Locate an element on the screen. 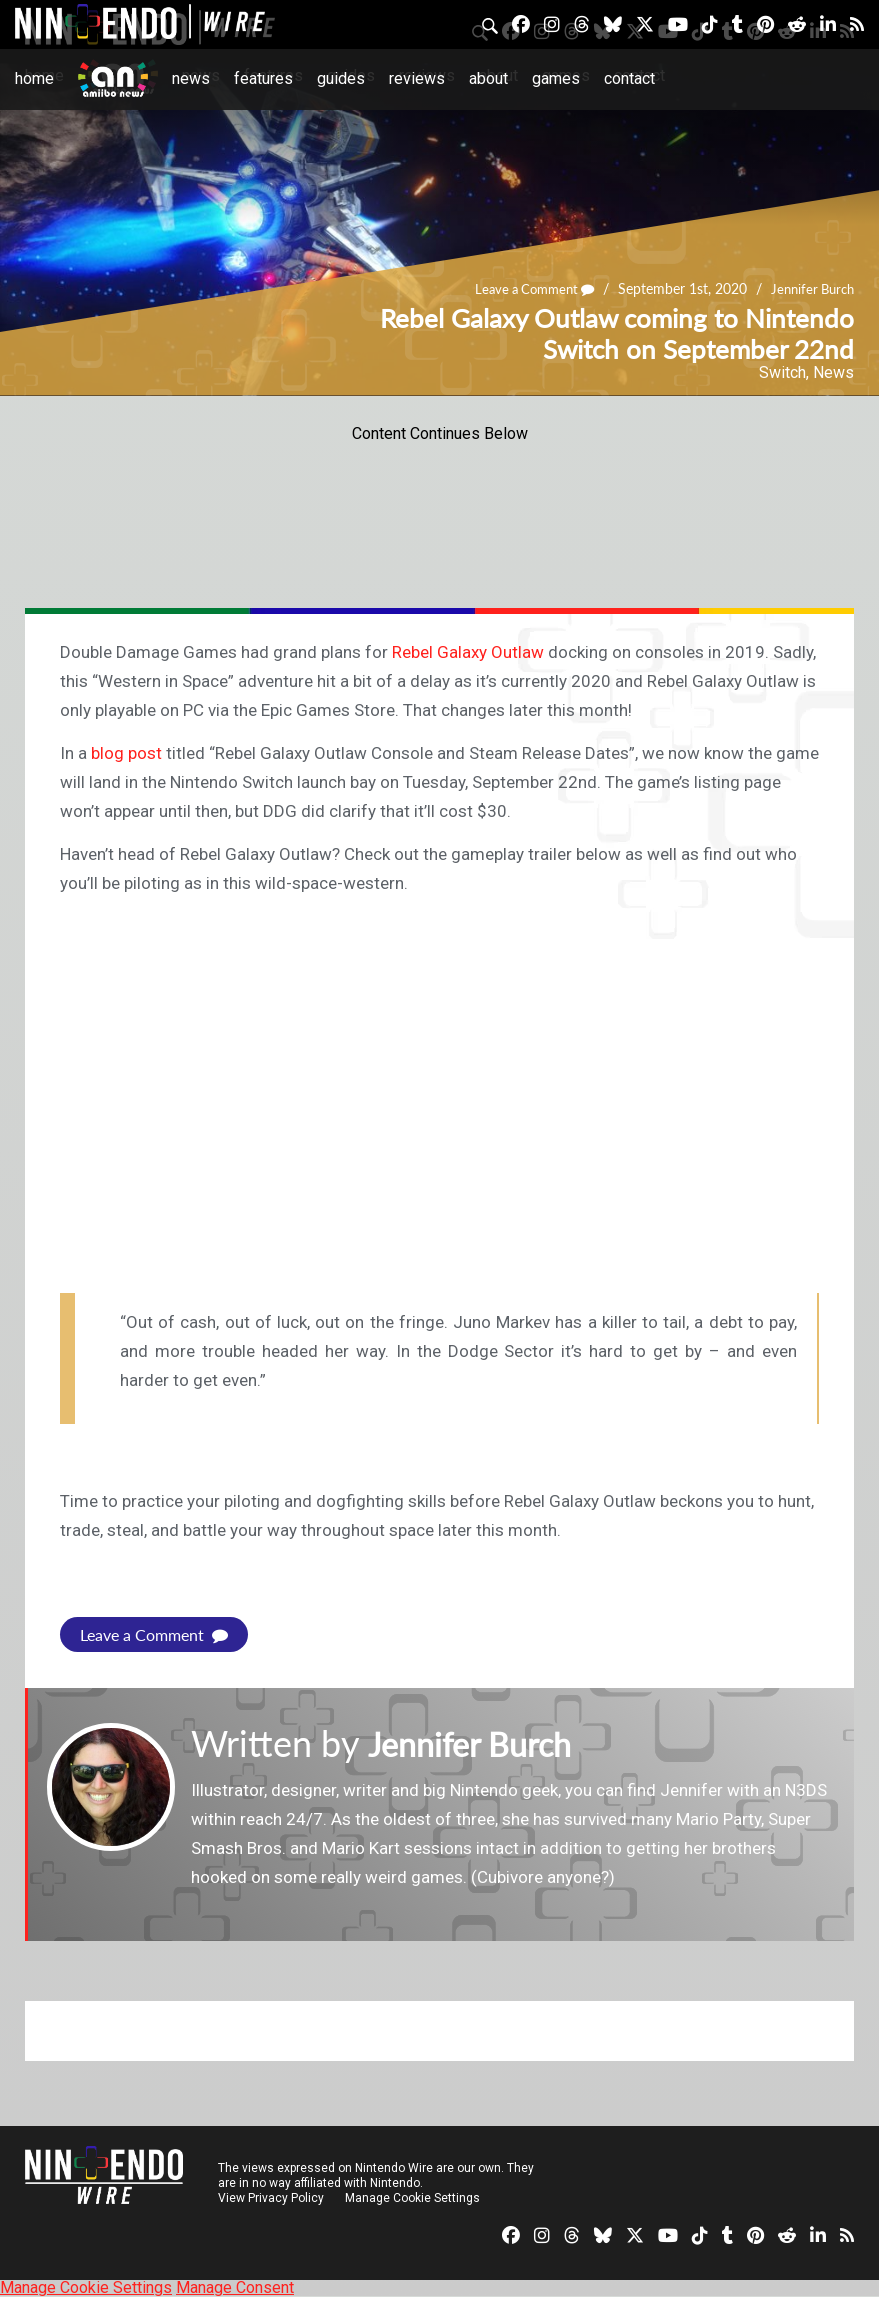 This screenshot has height=2297, width=879. Contact is located at coordinates (629, 78).